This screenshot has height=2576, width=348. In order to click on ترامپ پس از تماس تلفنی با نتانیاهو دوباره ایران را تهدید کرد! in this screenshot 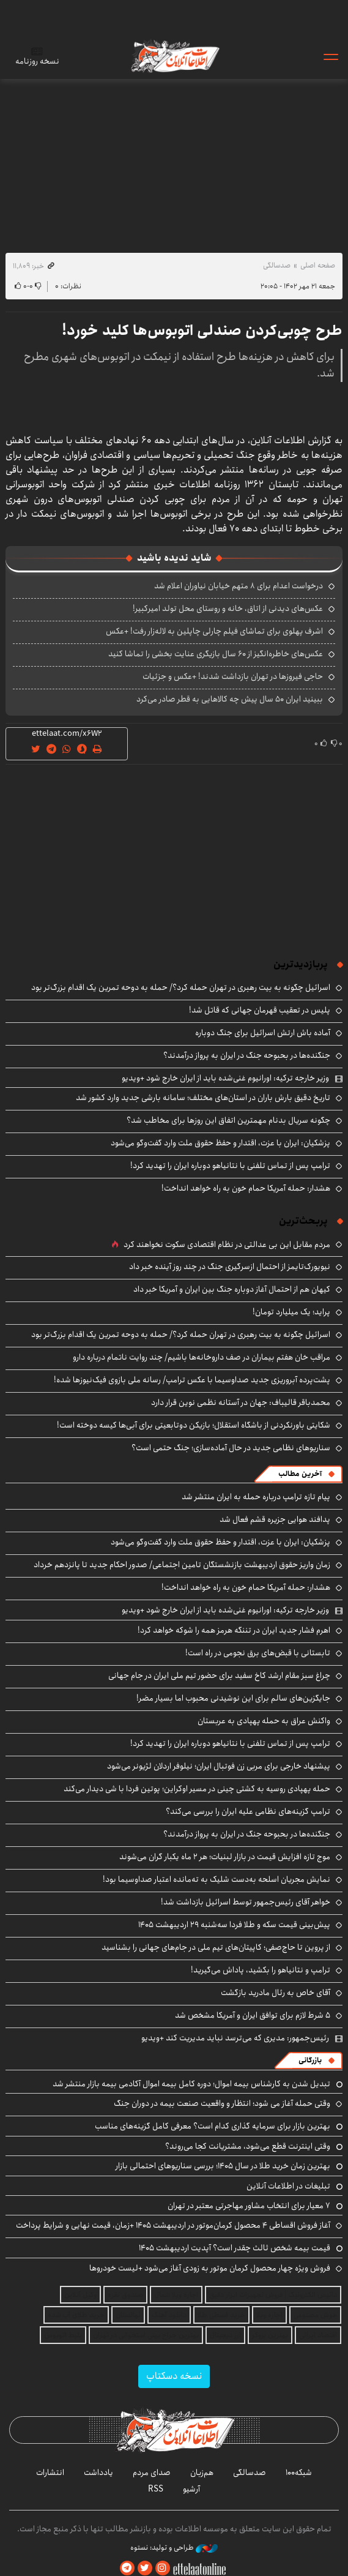, I will do `click(230, 1165)`.